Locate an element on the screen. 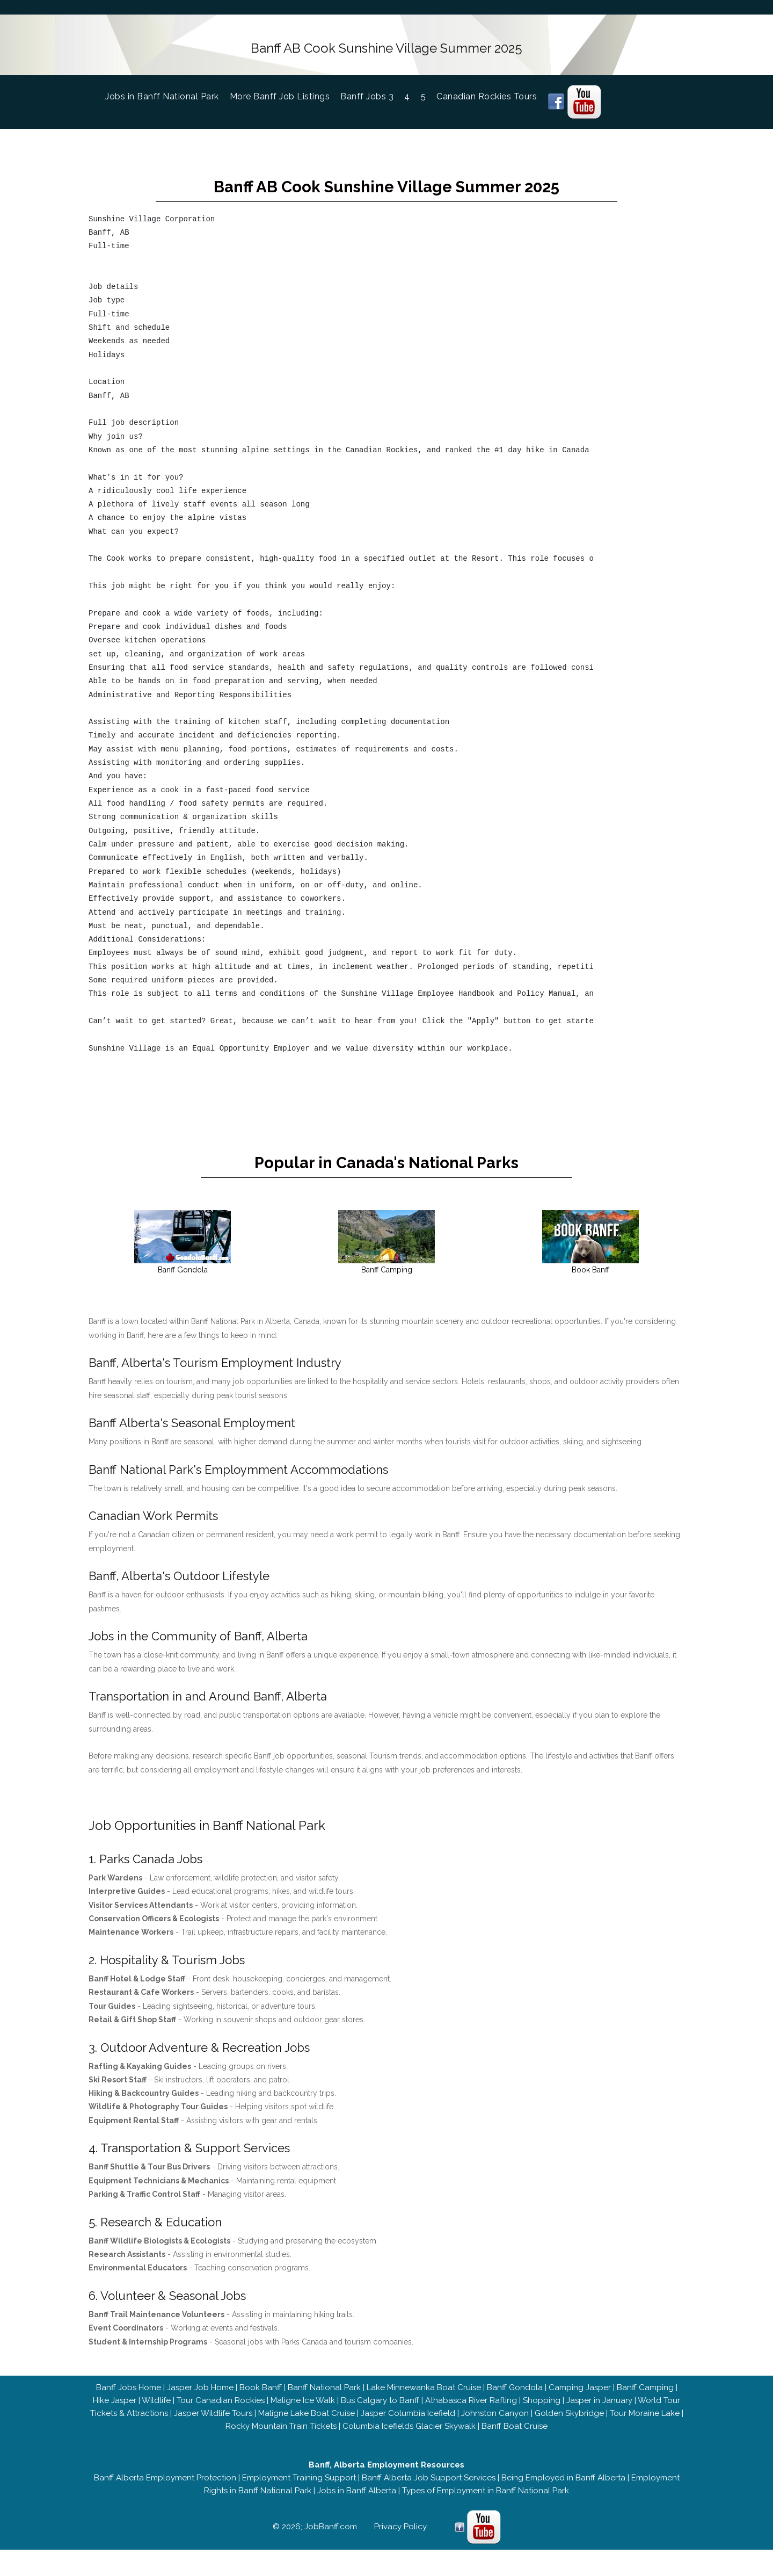  Tour Canadian Rockies is located at coordinates (221, 2410).